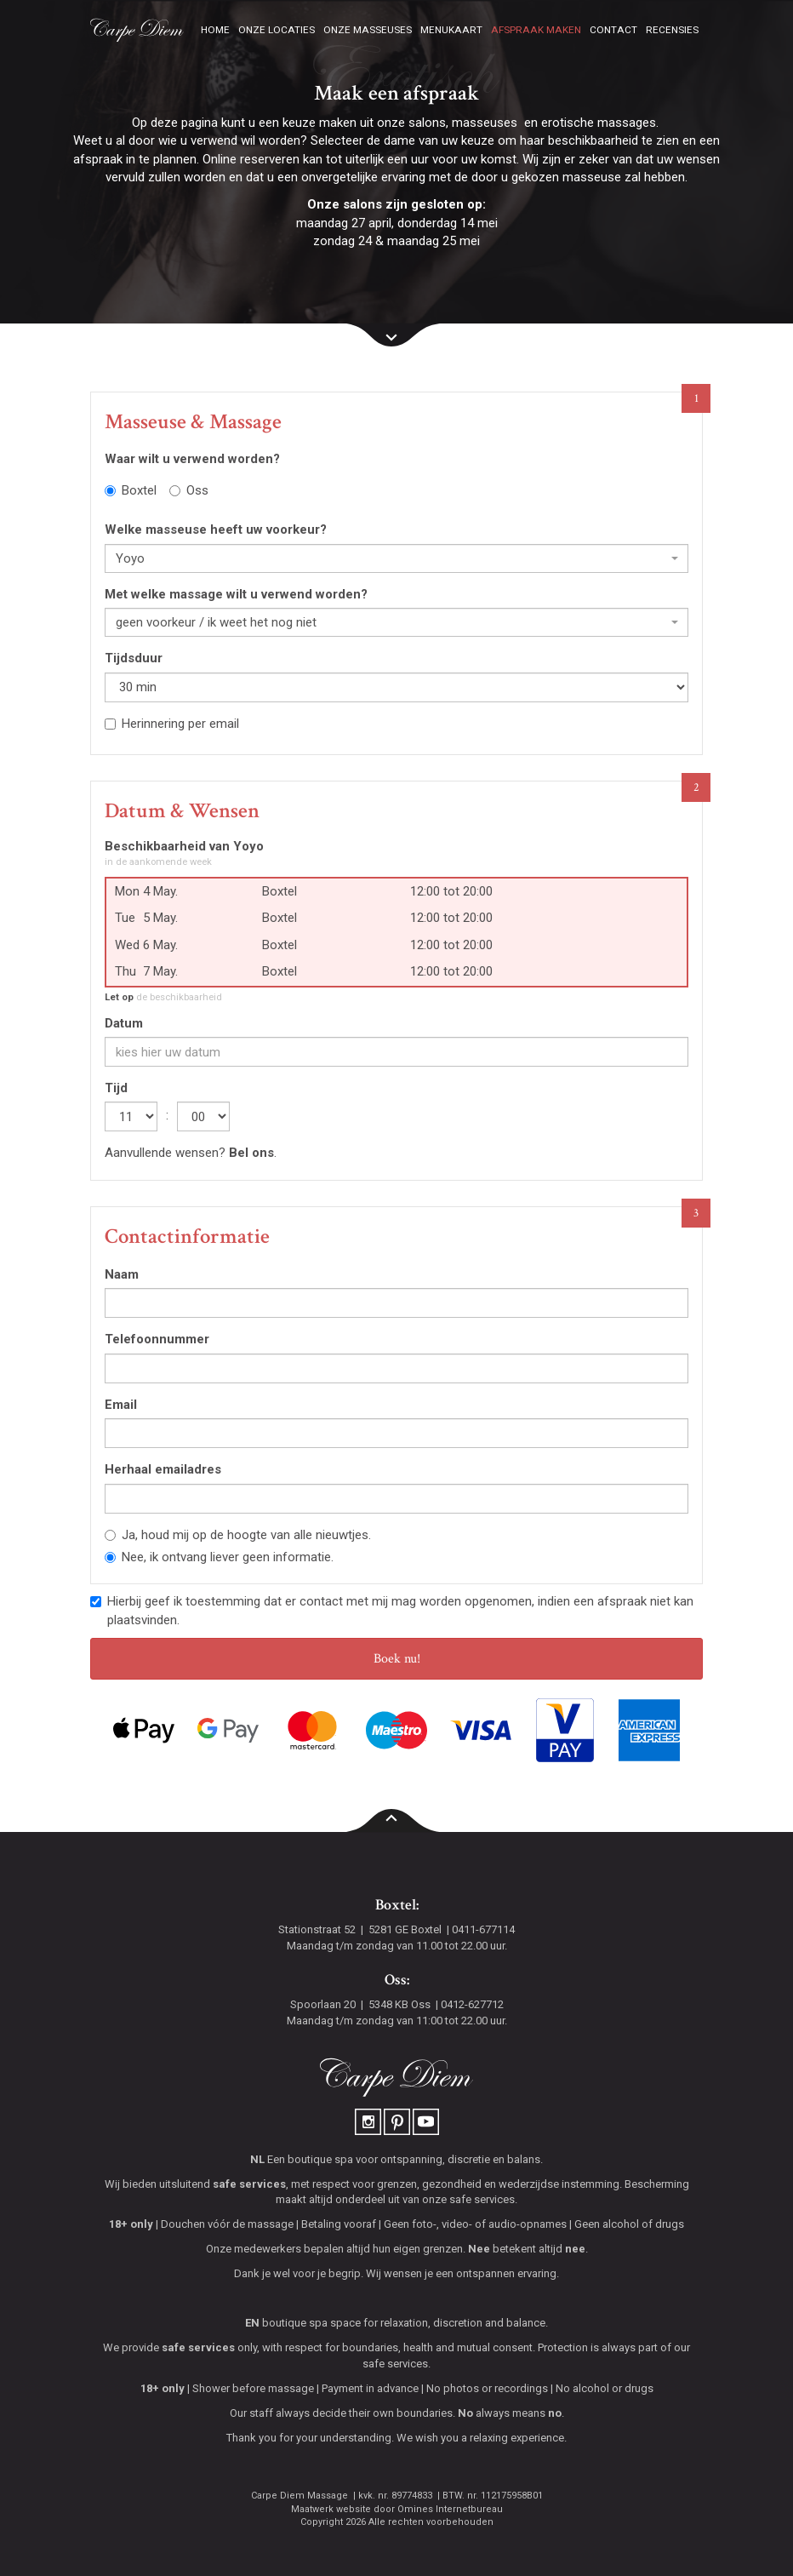 This screenshot has width=793, height=2576. What do you see at coordinates (472, 2004) in the screenshot?
I see `0412-627712` at bounding box center [472, 2004].